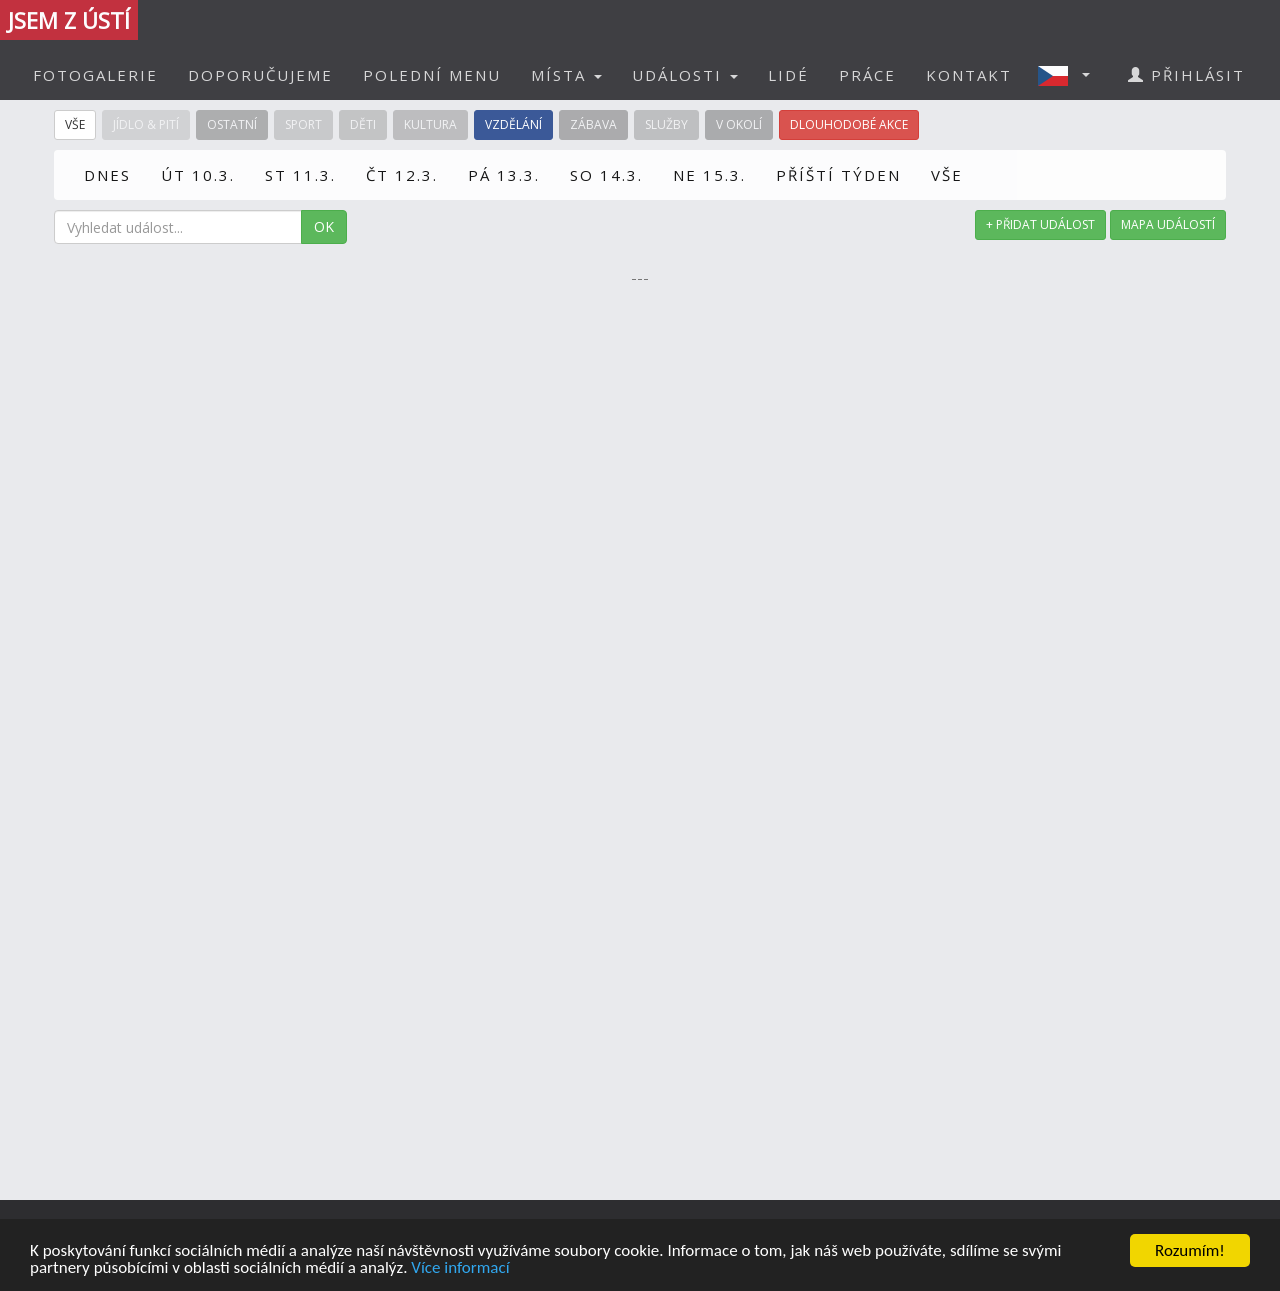  I want to click on NE 15.3., so click(709, 175).